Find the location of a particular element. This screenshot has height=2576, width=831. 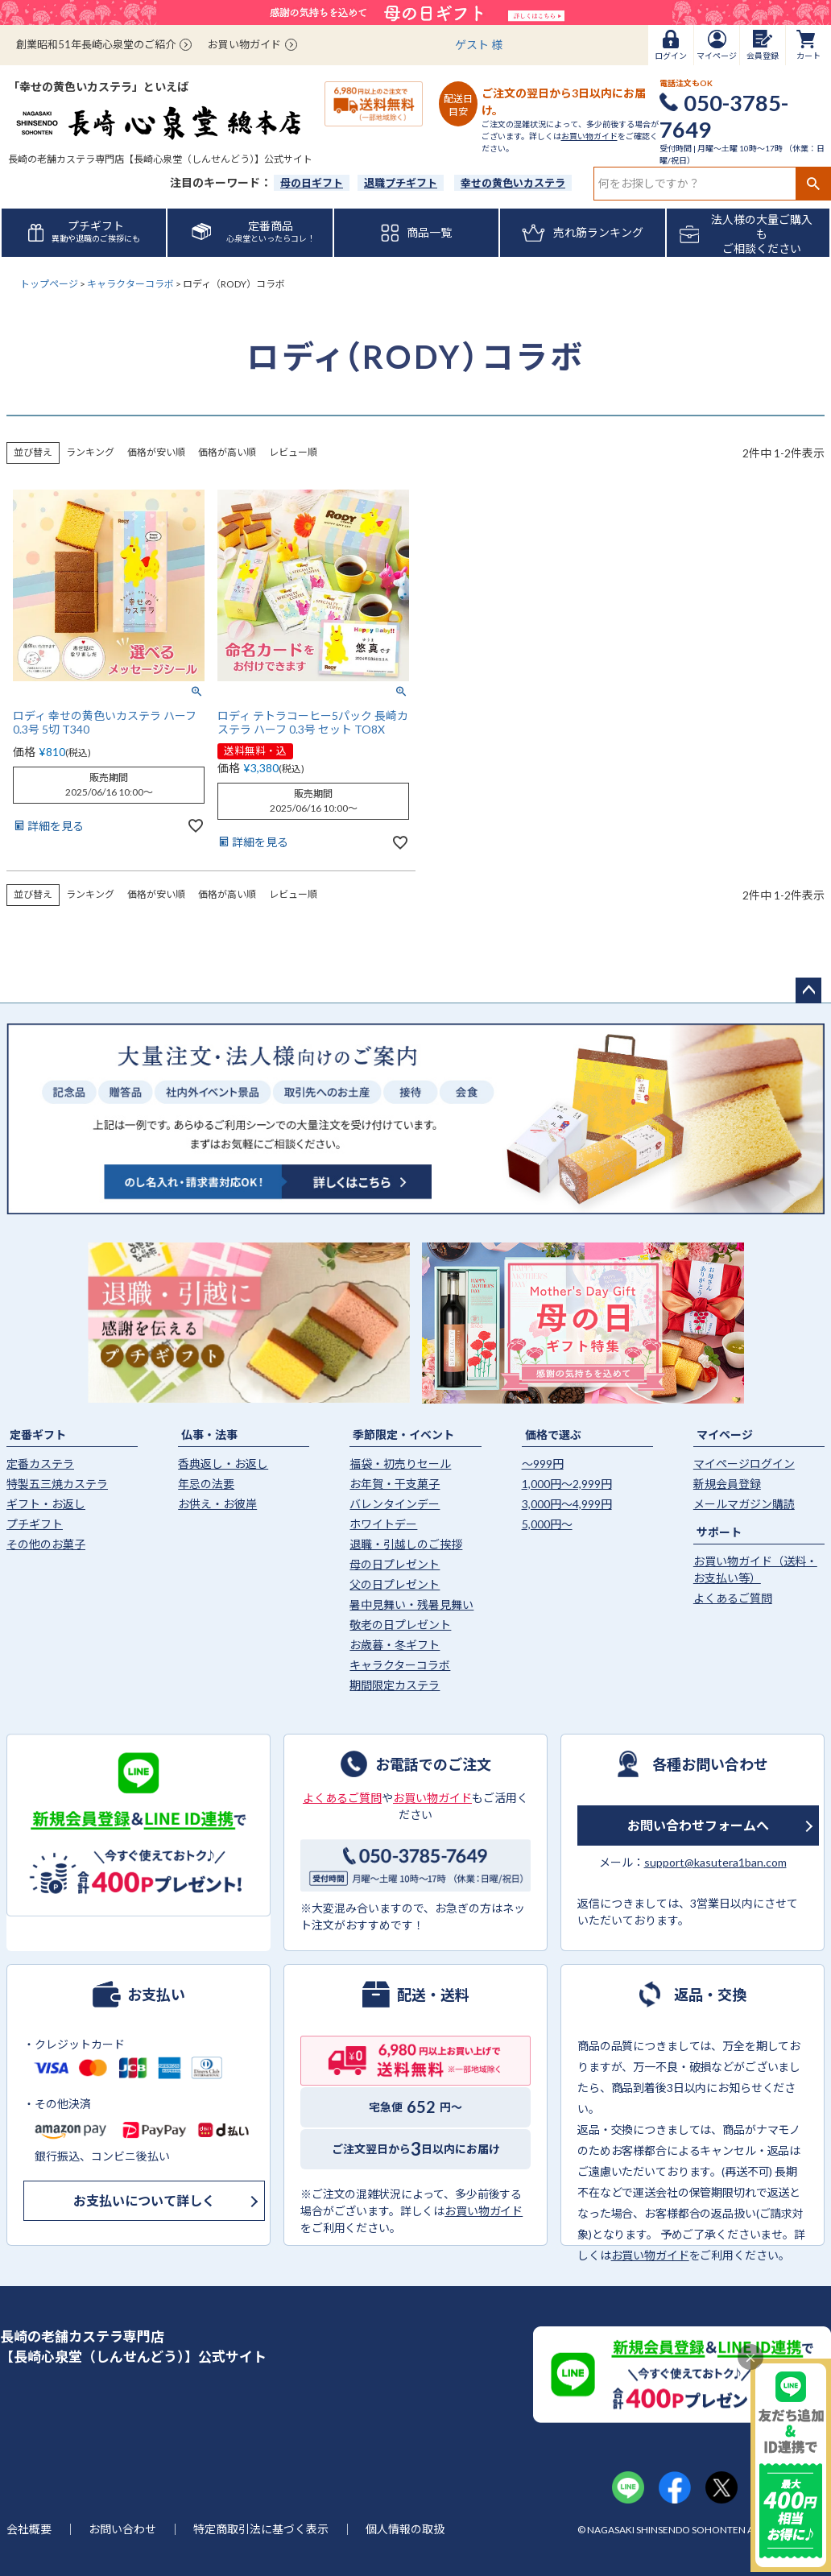

その他のお菓子 is located at coordinates (45, 1544).